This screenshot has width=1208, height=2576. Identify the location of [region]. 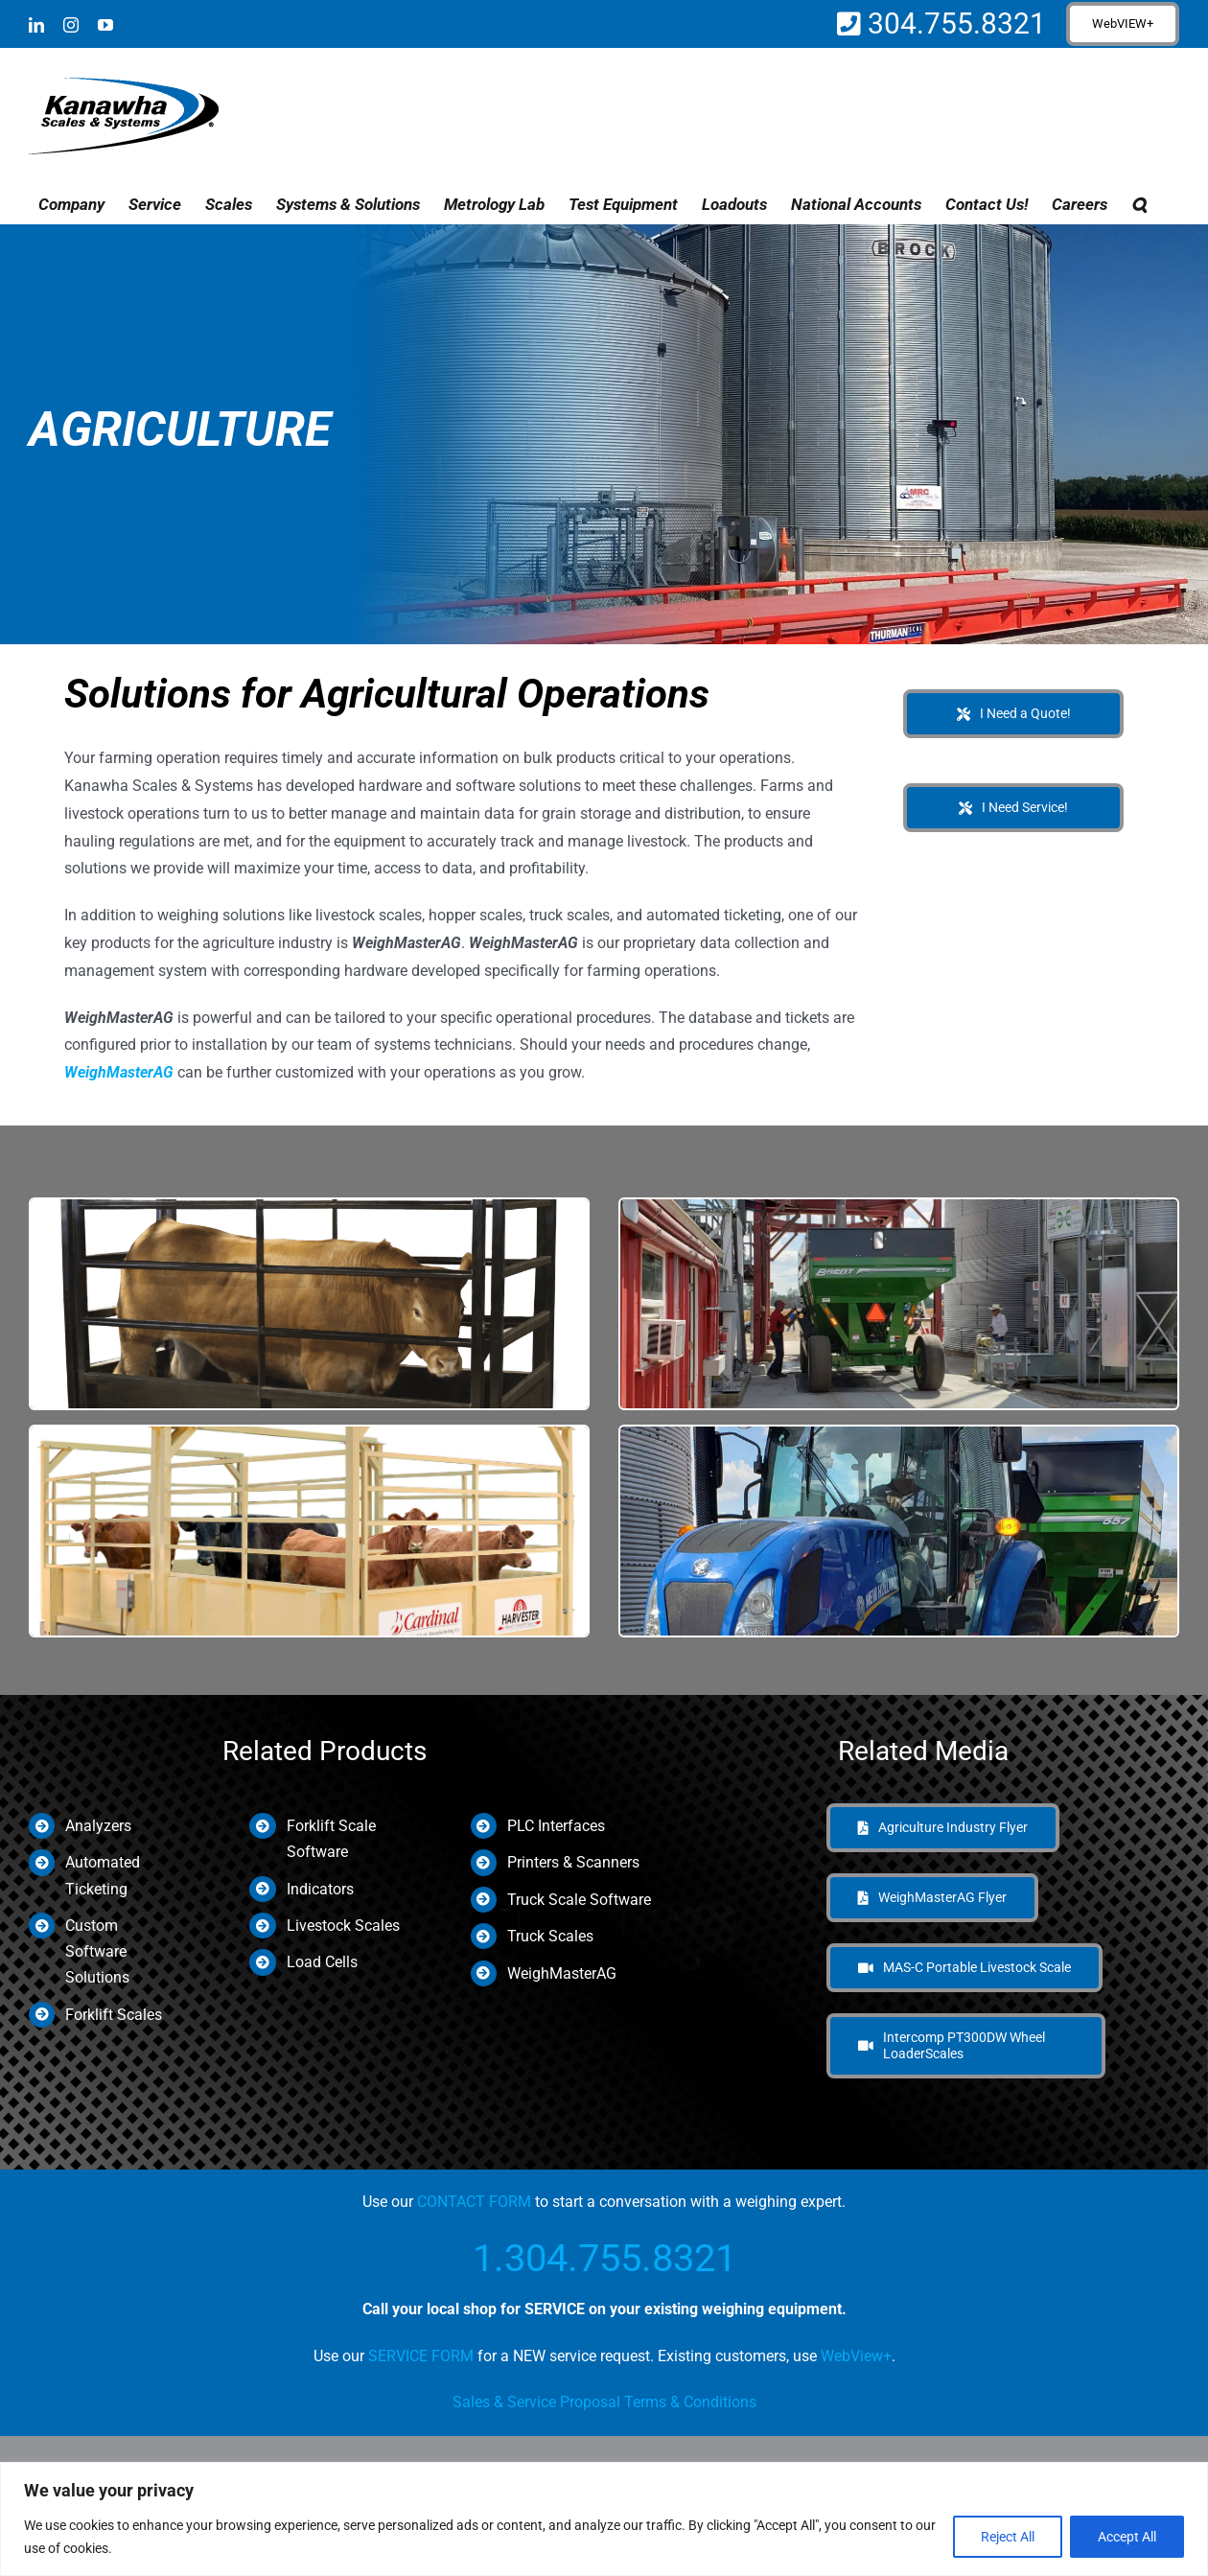
(604, 2519).